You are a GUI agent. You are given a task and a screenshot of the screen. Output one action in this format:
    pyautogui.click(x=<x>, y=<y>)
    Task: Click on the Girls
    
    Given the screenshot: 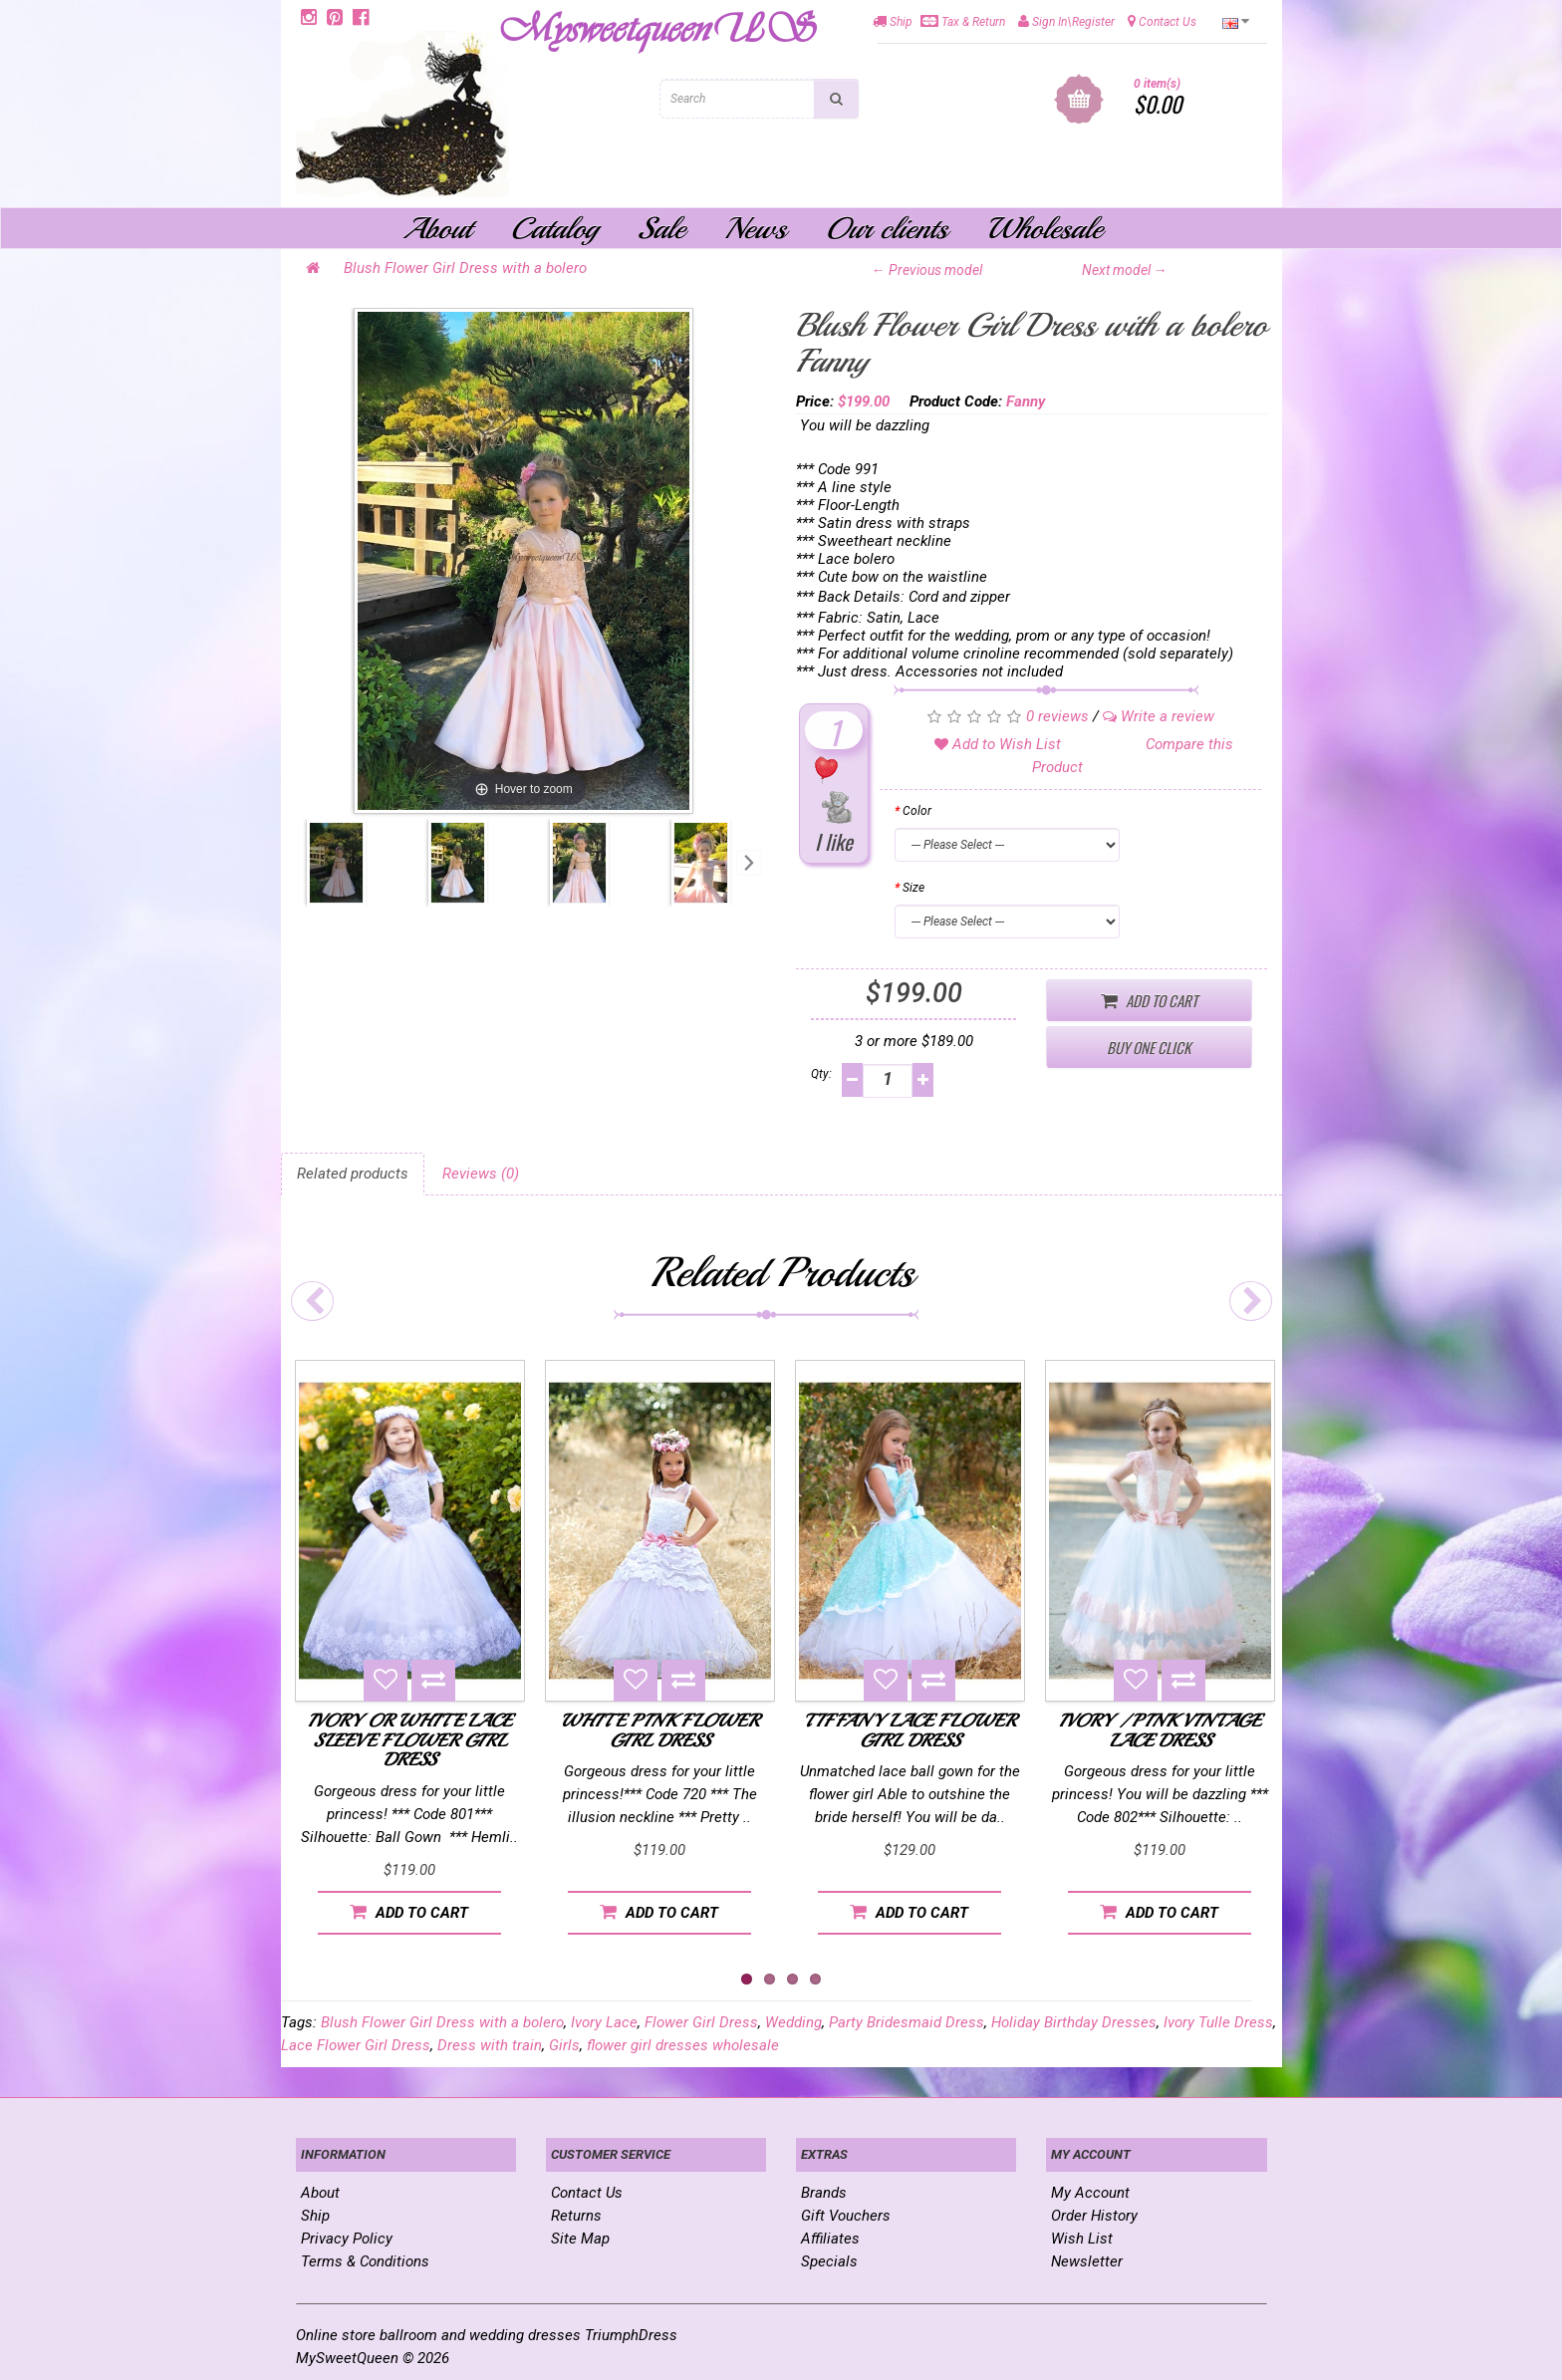 What is the action you would take?
    pyautogui.click(x=564, y=2045)
    